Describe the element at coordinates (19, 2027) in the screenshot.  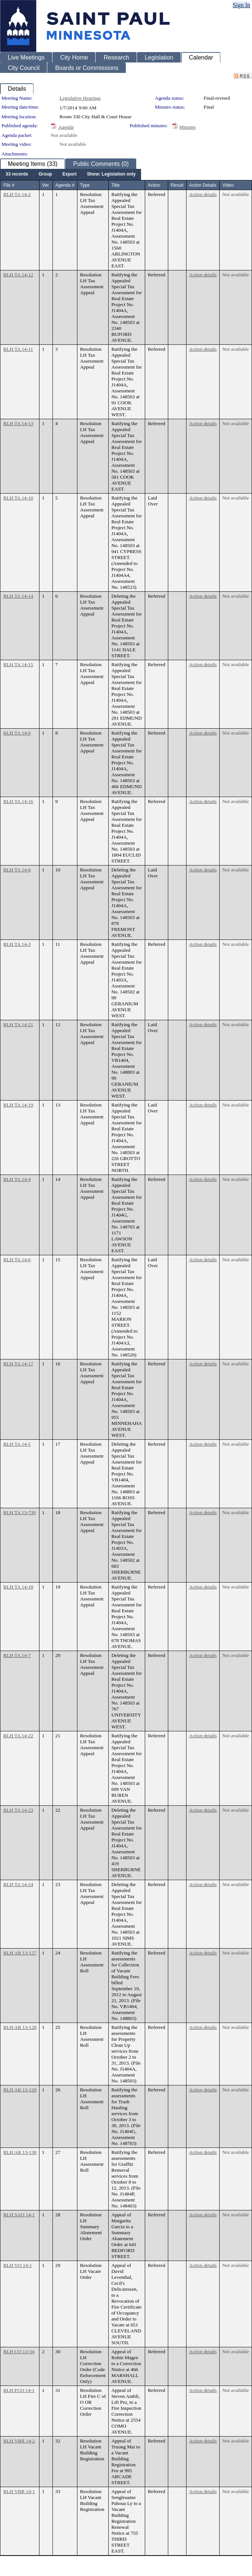
I see `RLH AR 13-128` at that location.